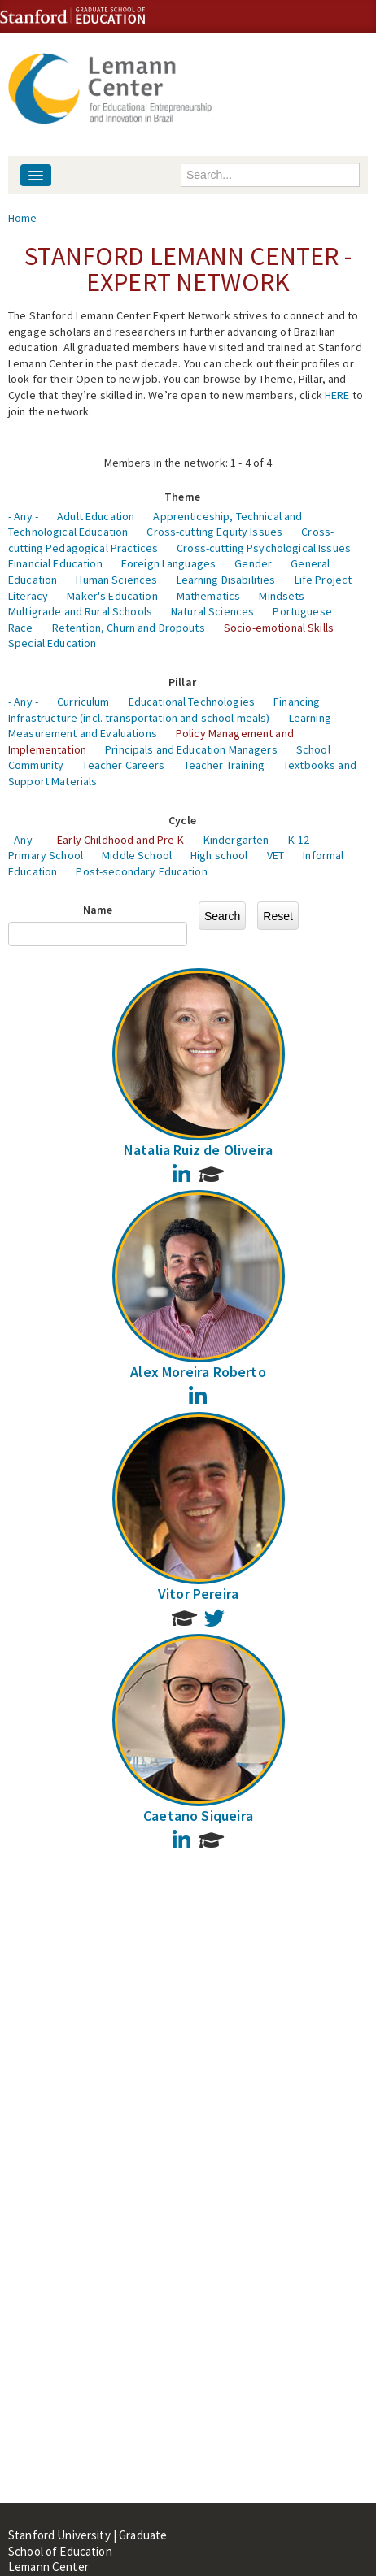  I want to click on Alex Moreira Roberto, so click(198, 1371).